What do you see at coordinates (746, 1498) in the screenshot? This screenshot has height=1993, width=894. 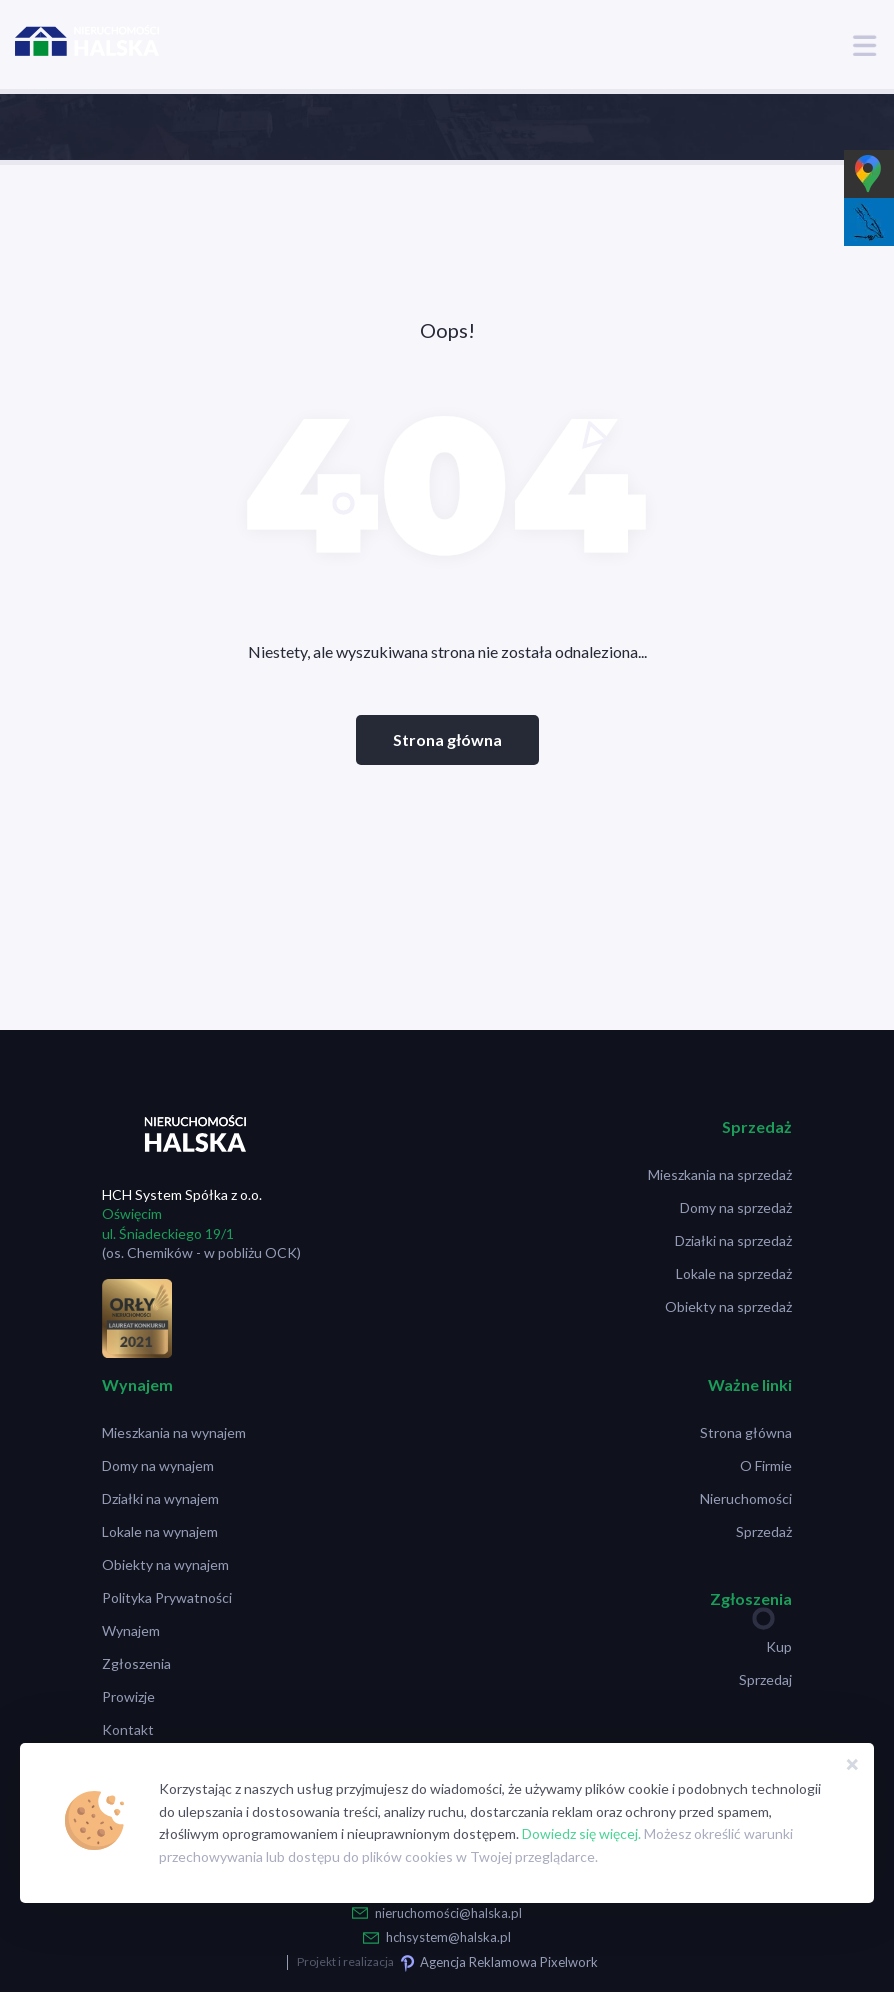 I see `Nieruchomości` at bounding box center [746, 1498].